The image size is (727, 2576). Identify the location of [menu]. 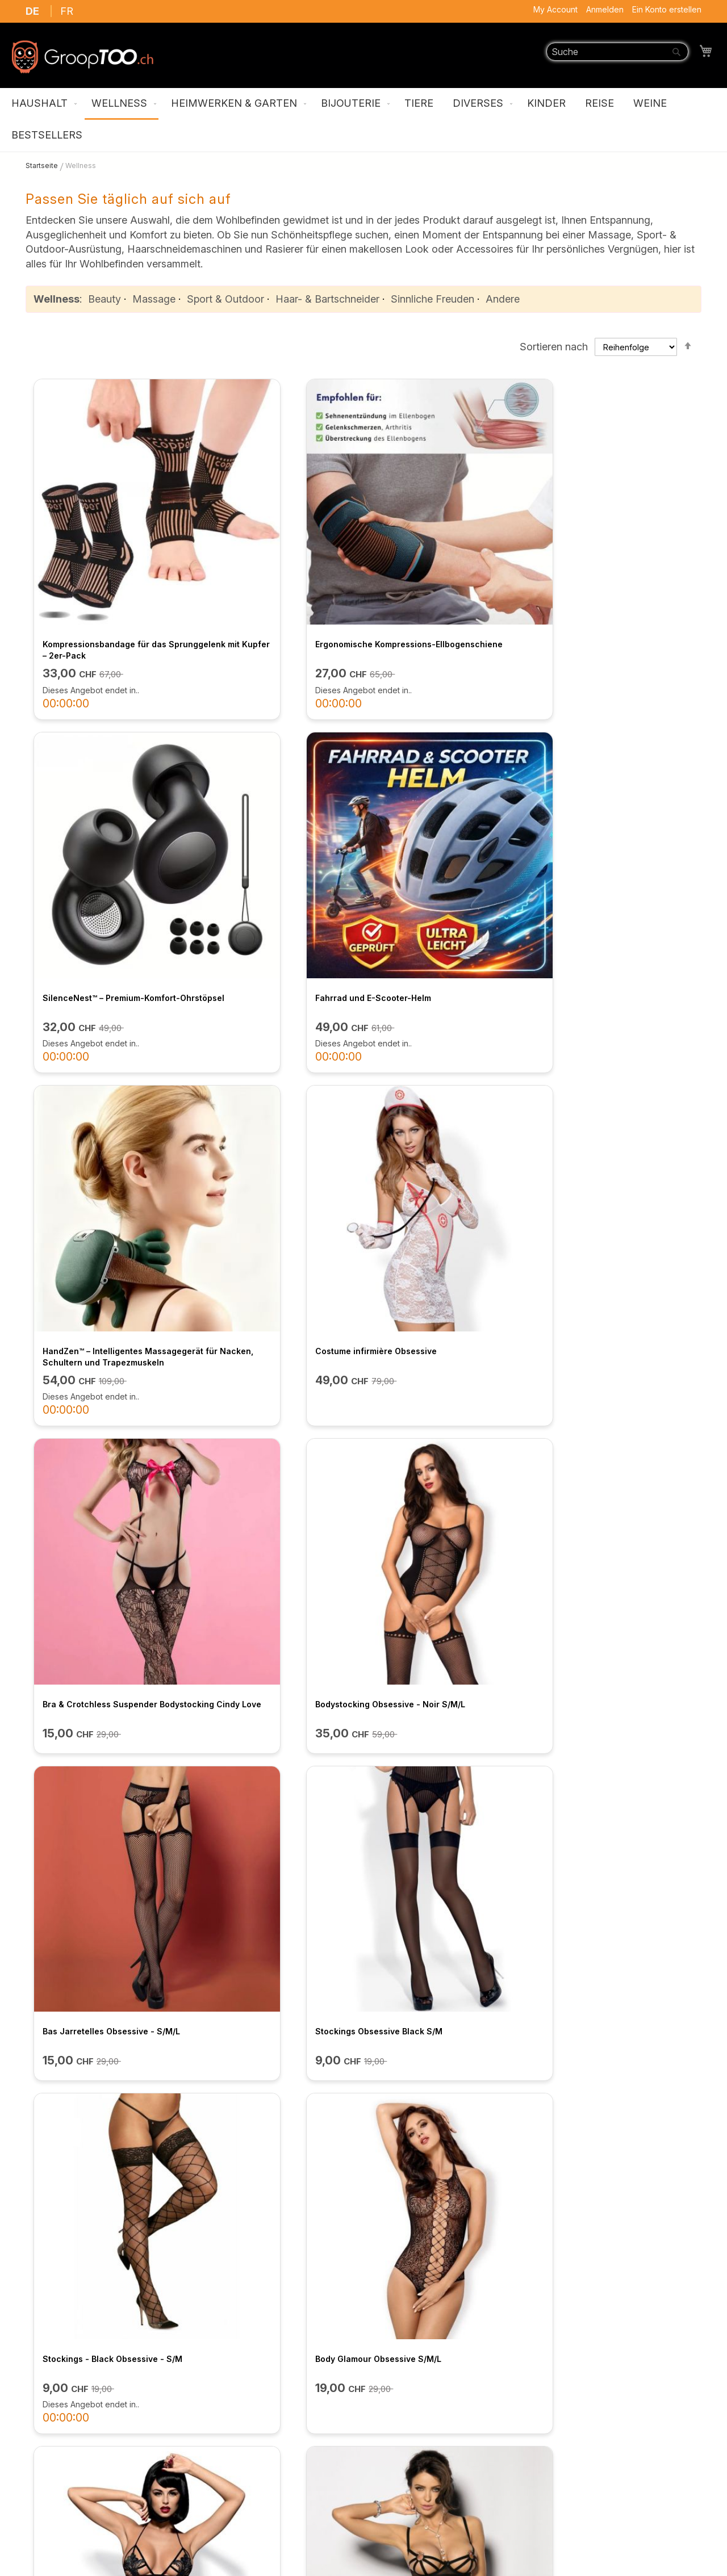
(363, 120).